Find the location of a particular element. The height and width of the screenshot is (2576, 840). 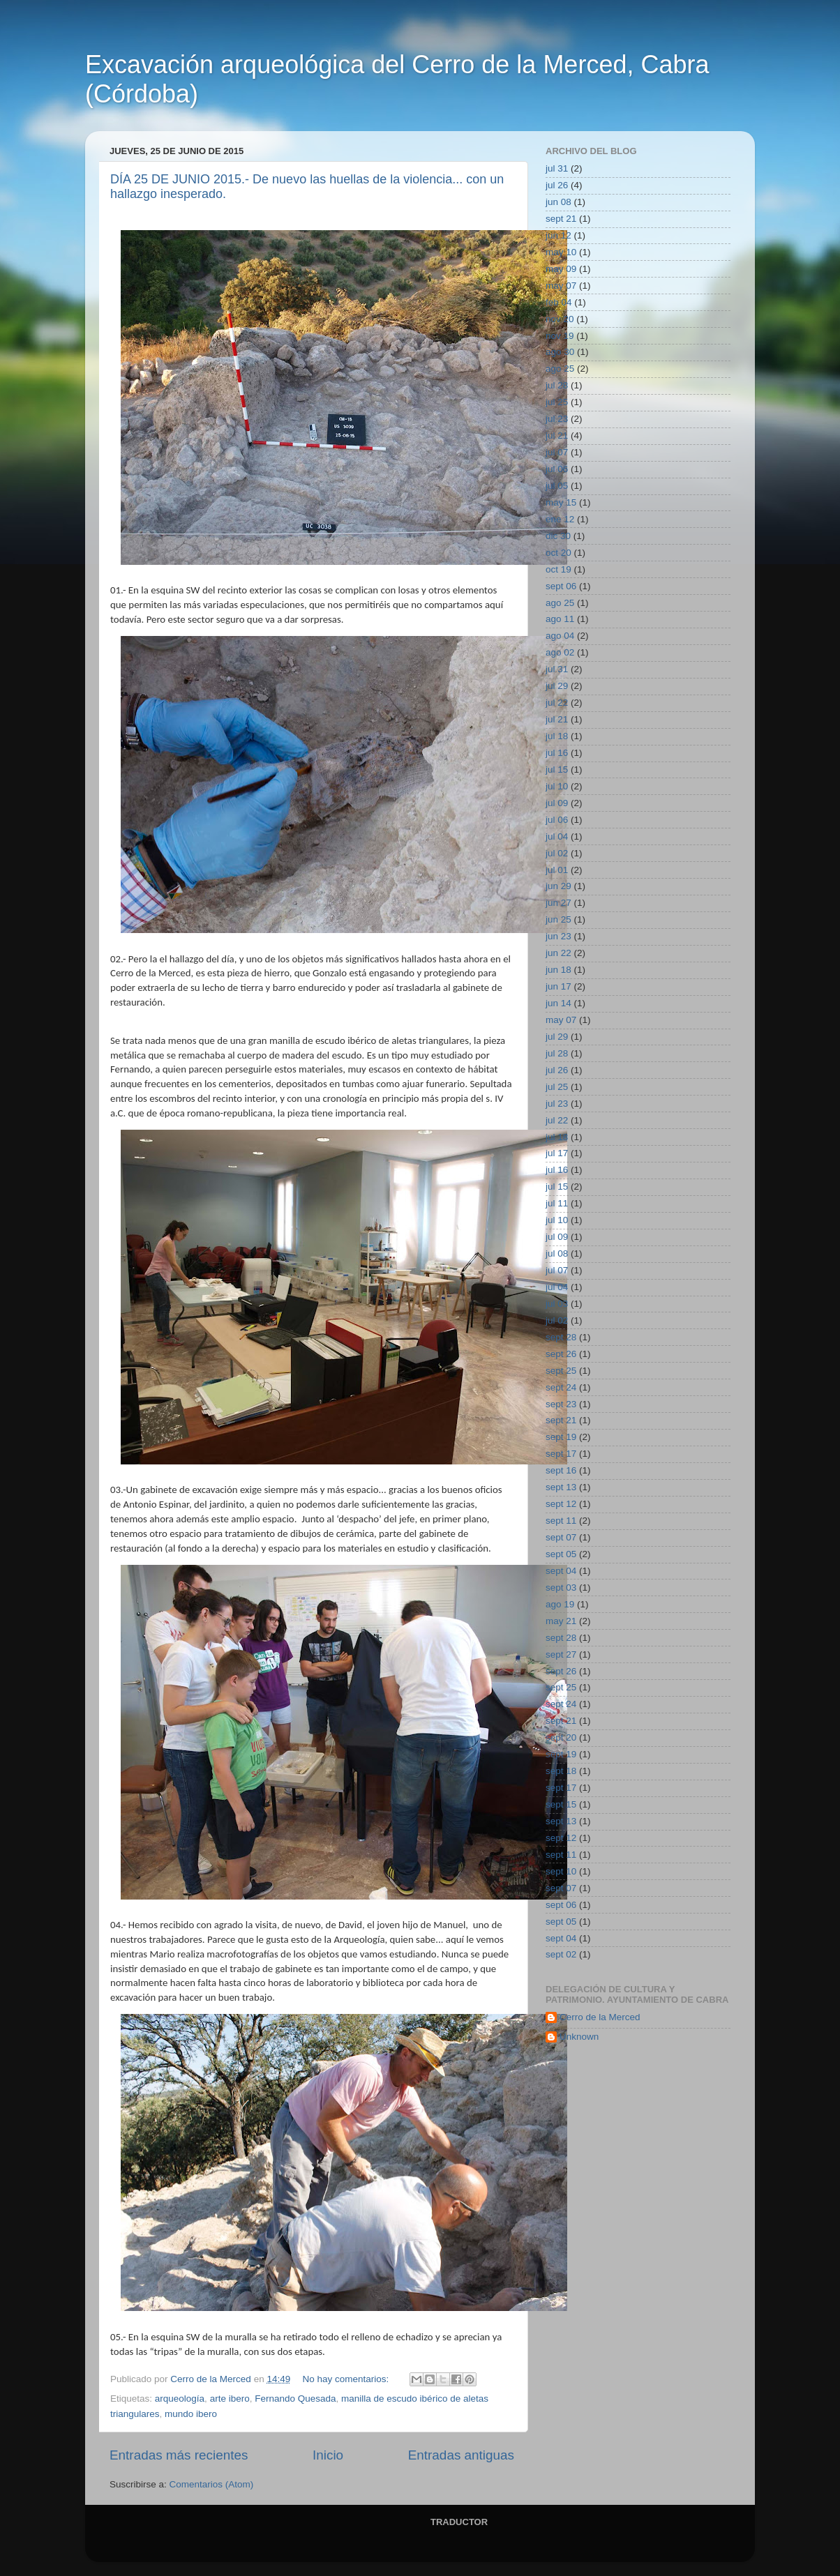

ago 04 is located at coordinates (560, 635).